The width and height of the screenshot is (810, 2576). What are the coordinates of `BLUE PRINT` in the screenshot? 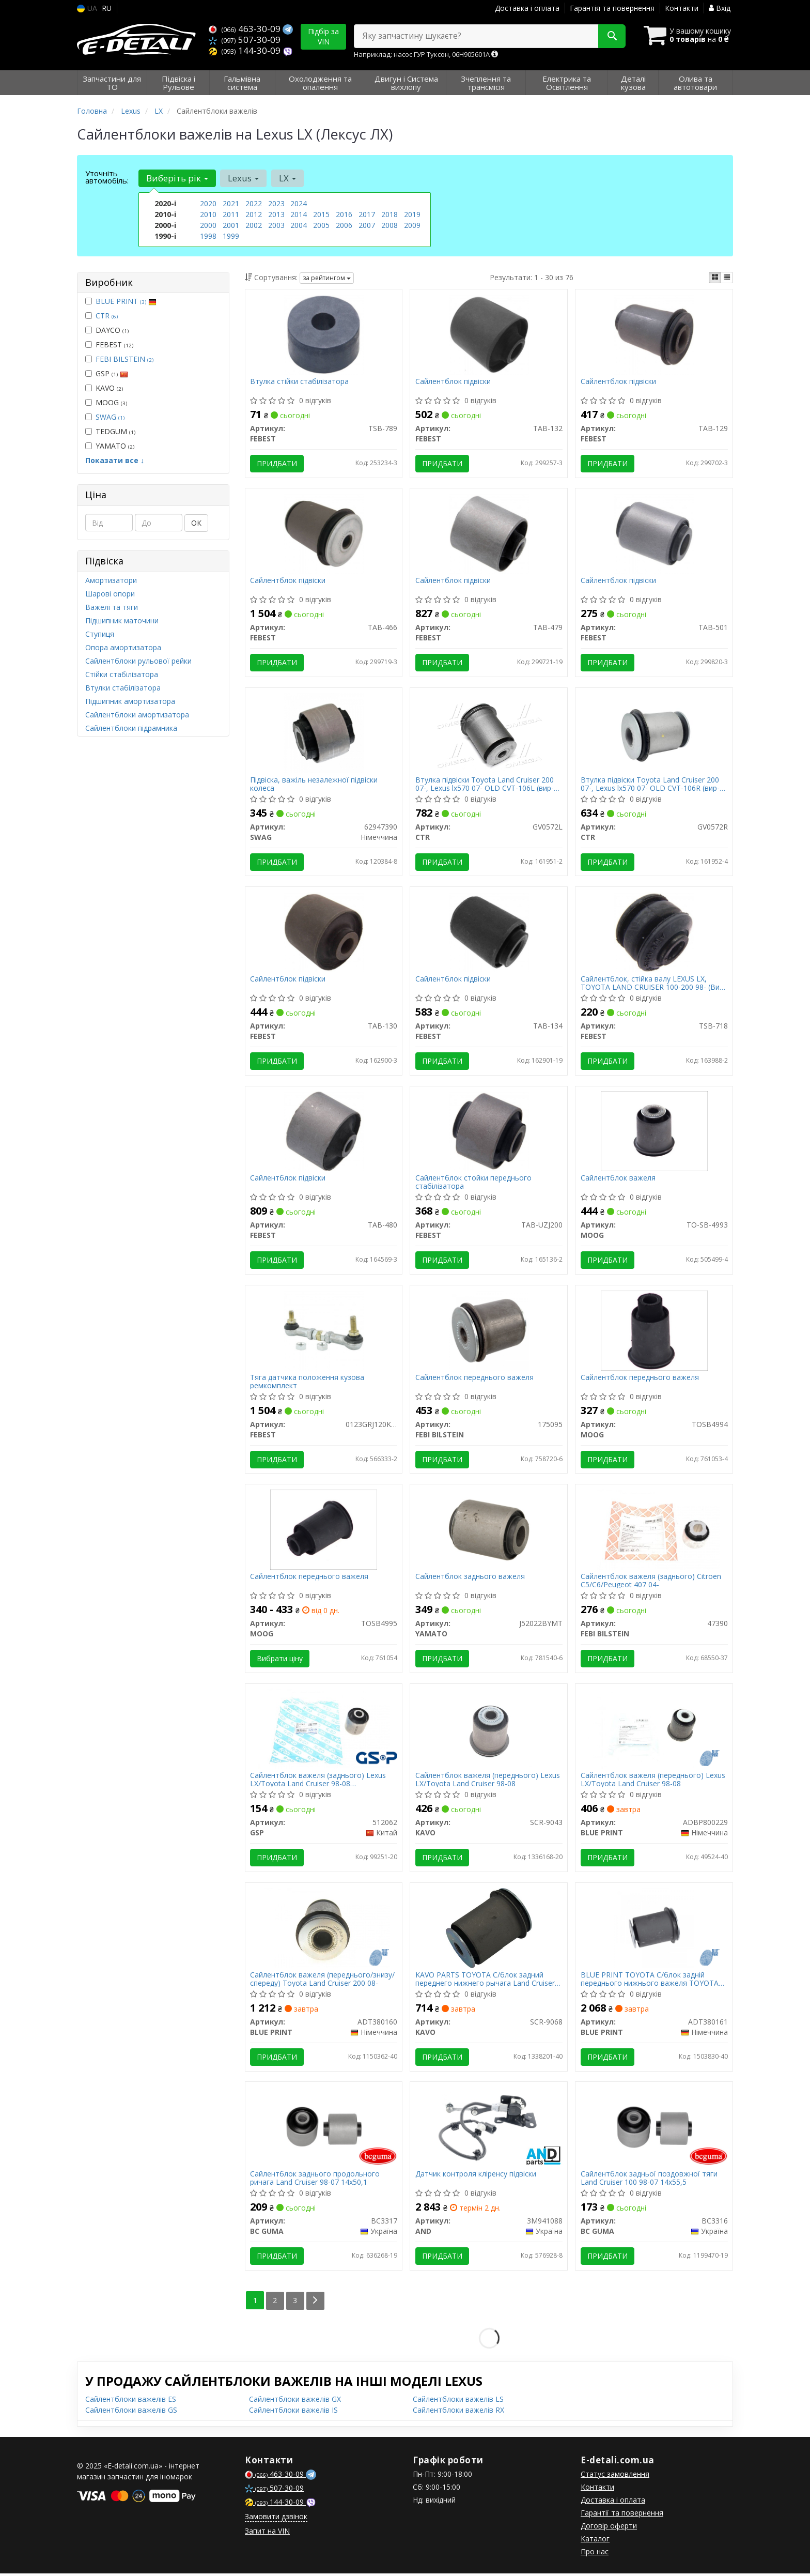 It's located at (126, 301).